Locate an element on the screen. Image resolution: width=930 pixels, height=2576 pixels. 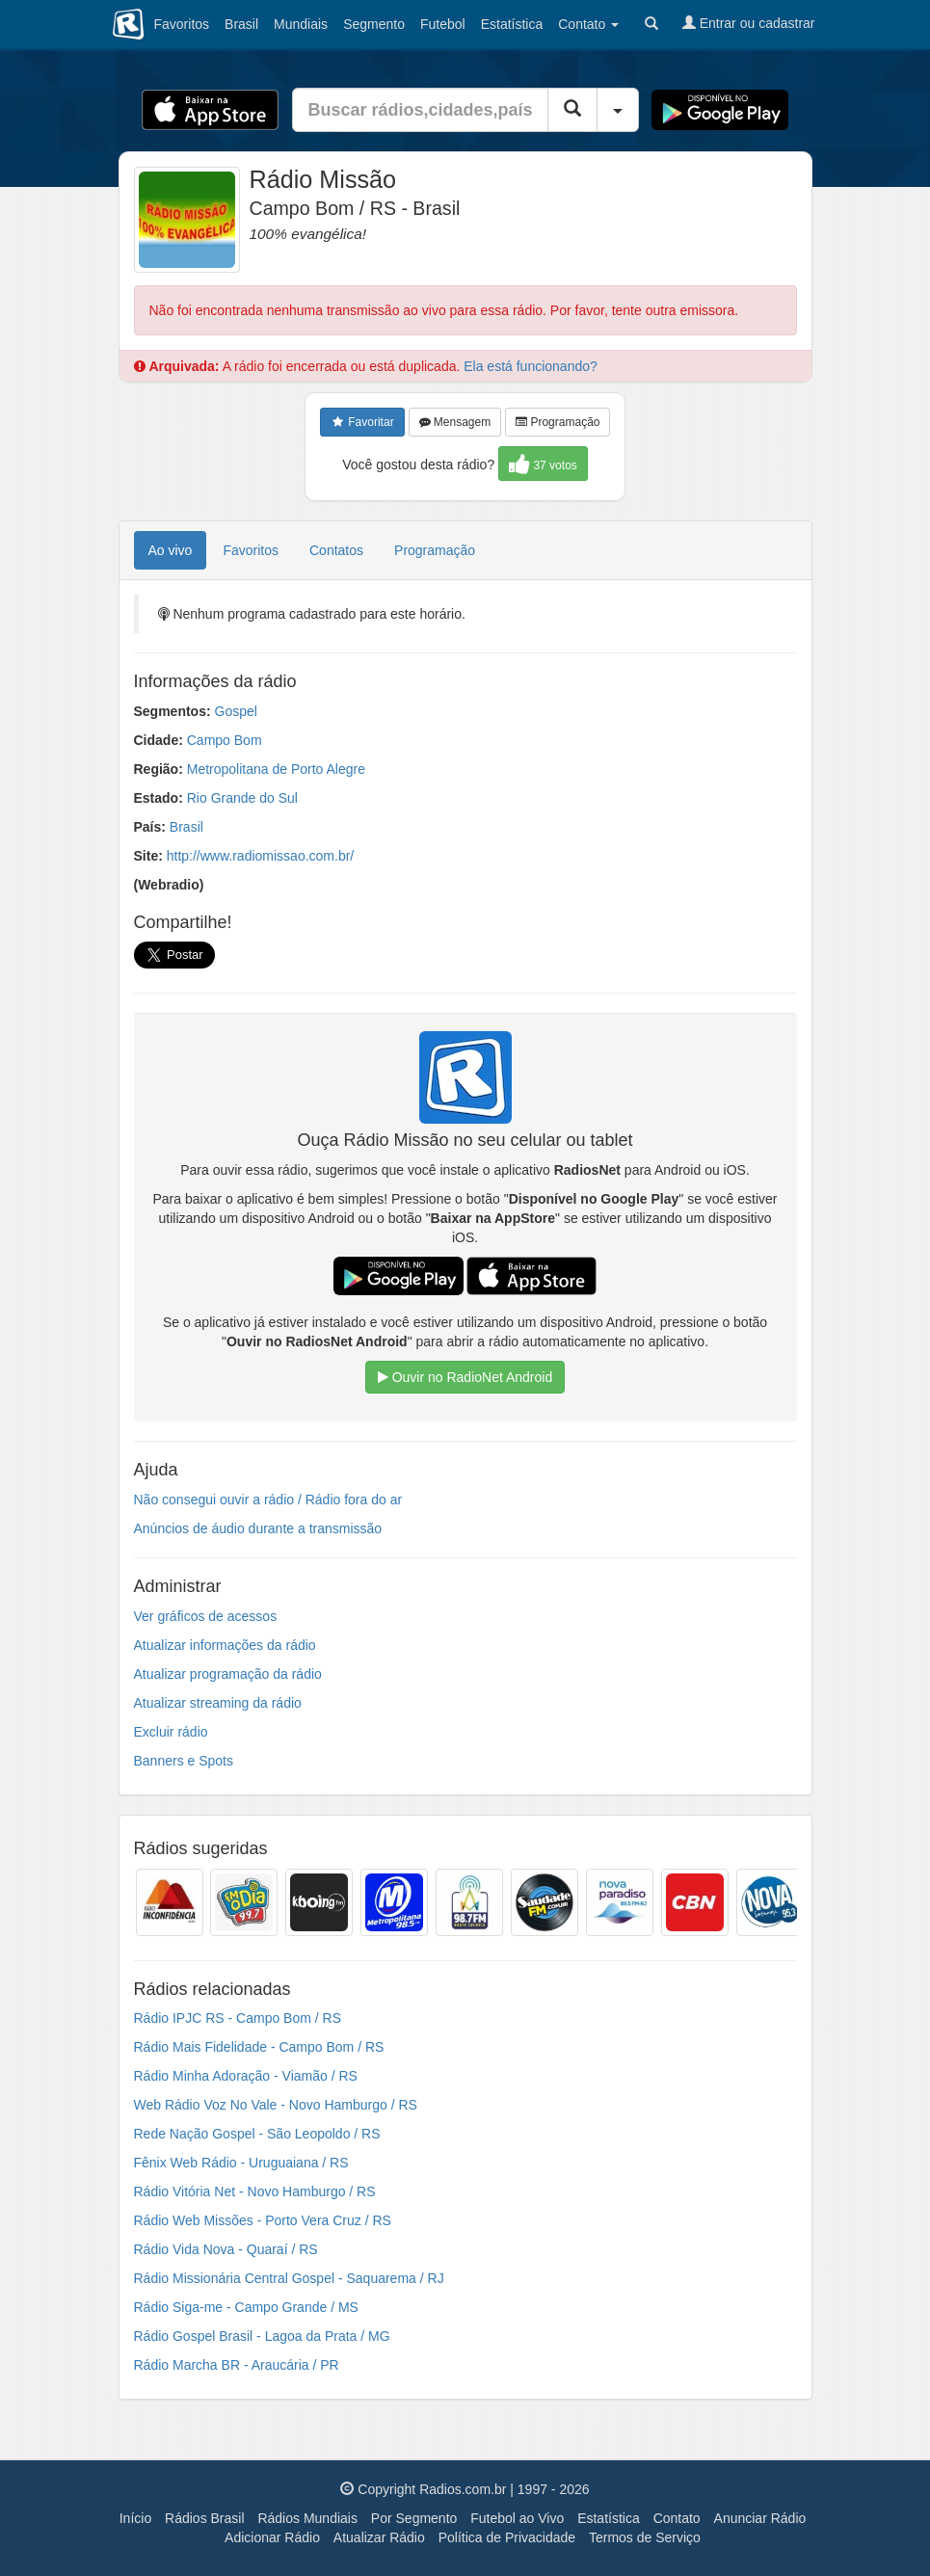
Excluir rádio is located at coordinates (171, 1731).